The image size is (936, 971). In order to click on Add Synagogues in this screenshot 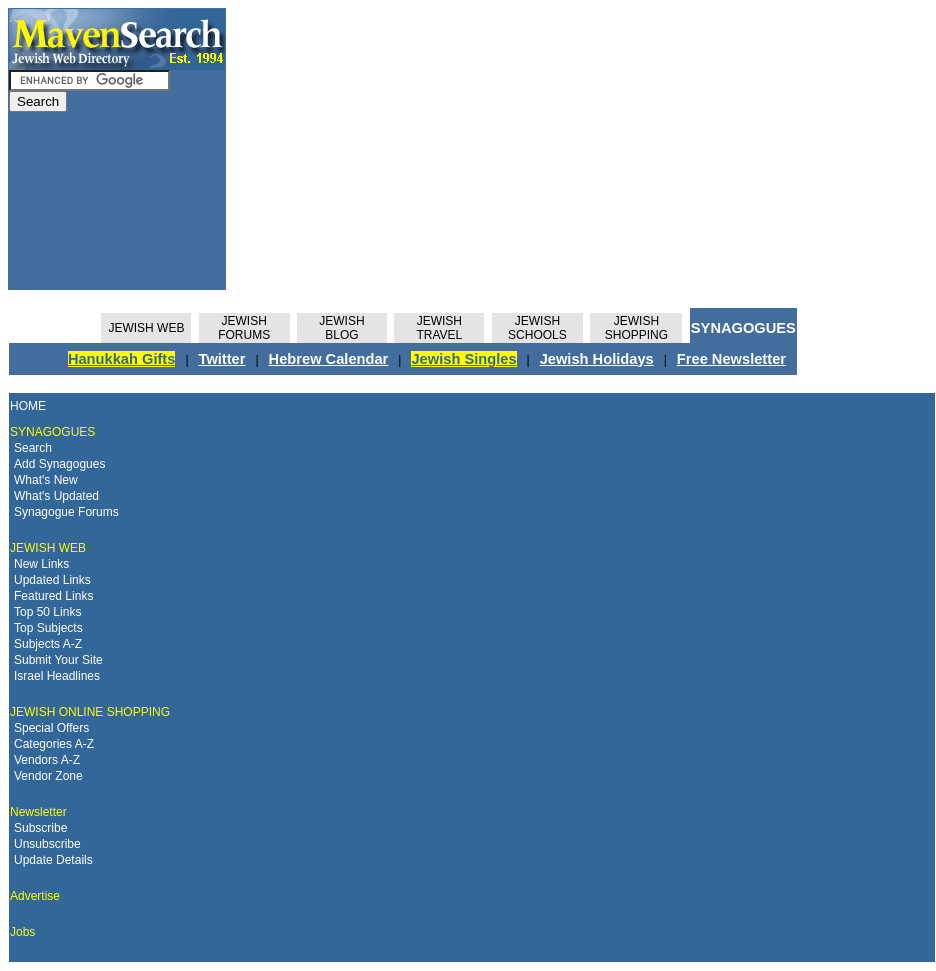, I will do `click(59, 464)`.